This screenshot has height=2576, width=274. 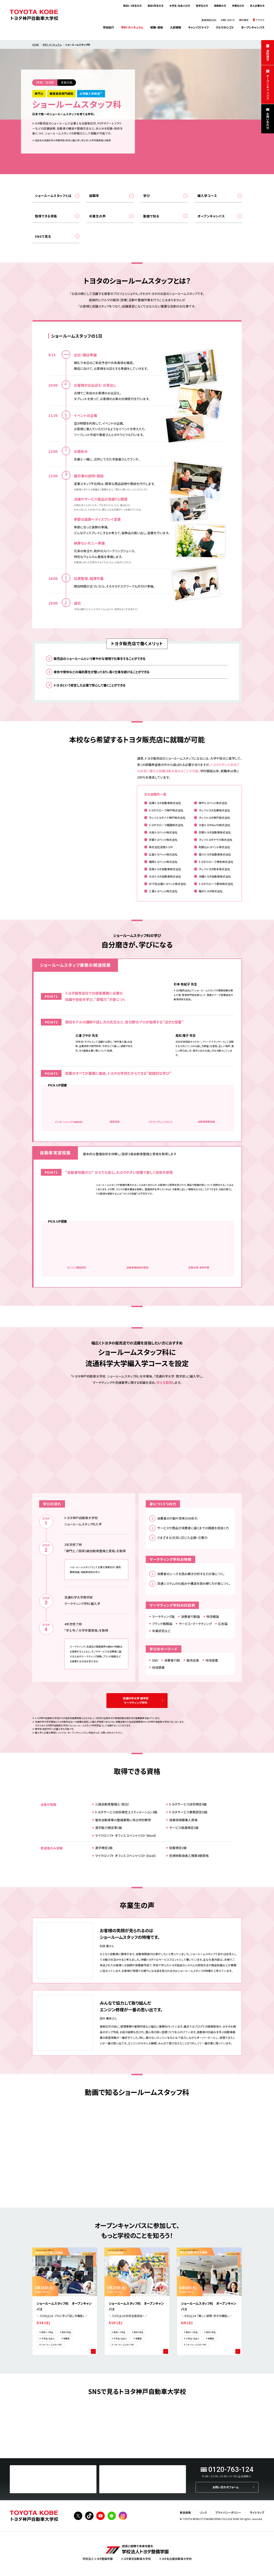 I want to click on 学校紹介, so click(x=108, y=27).